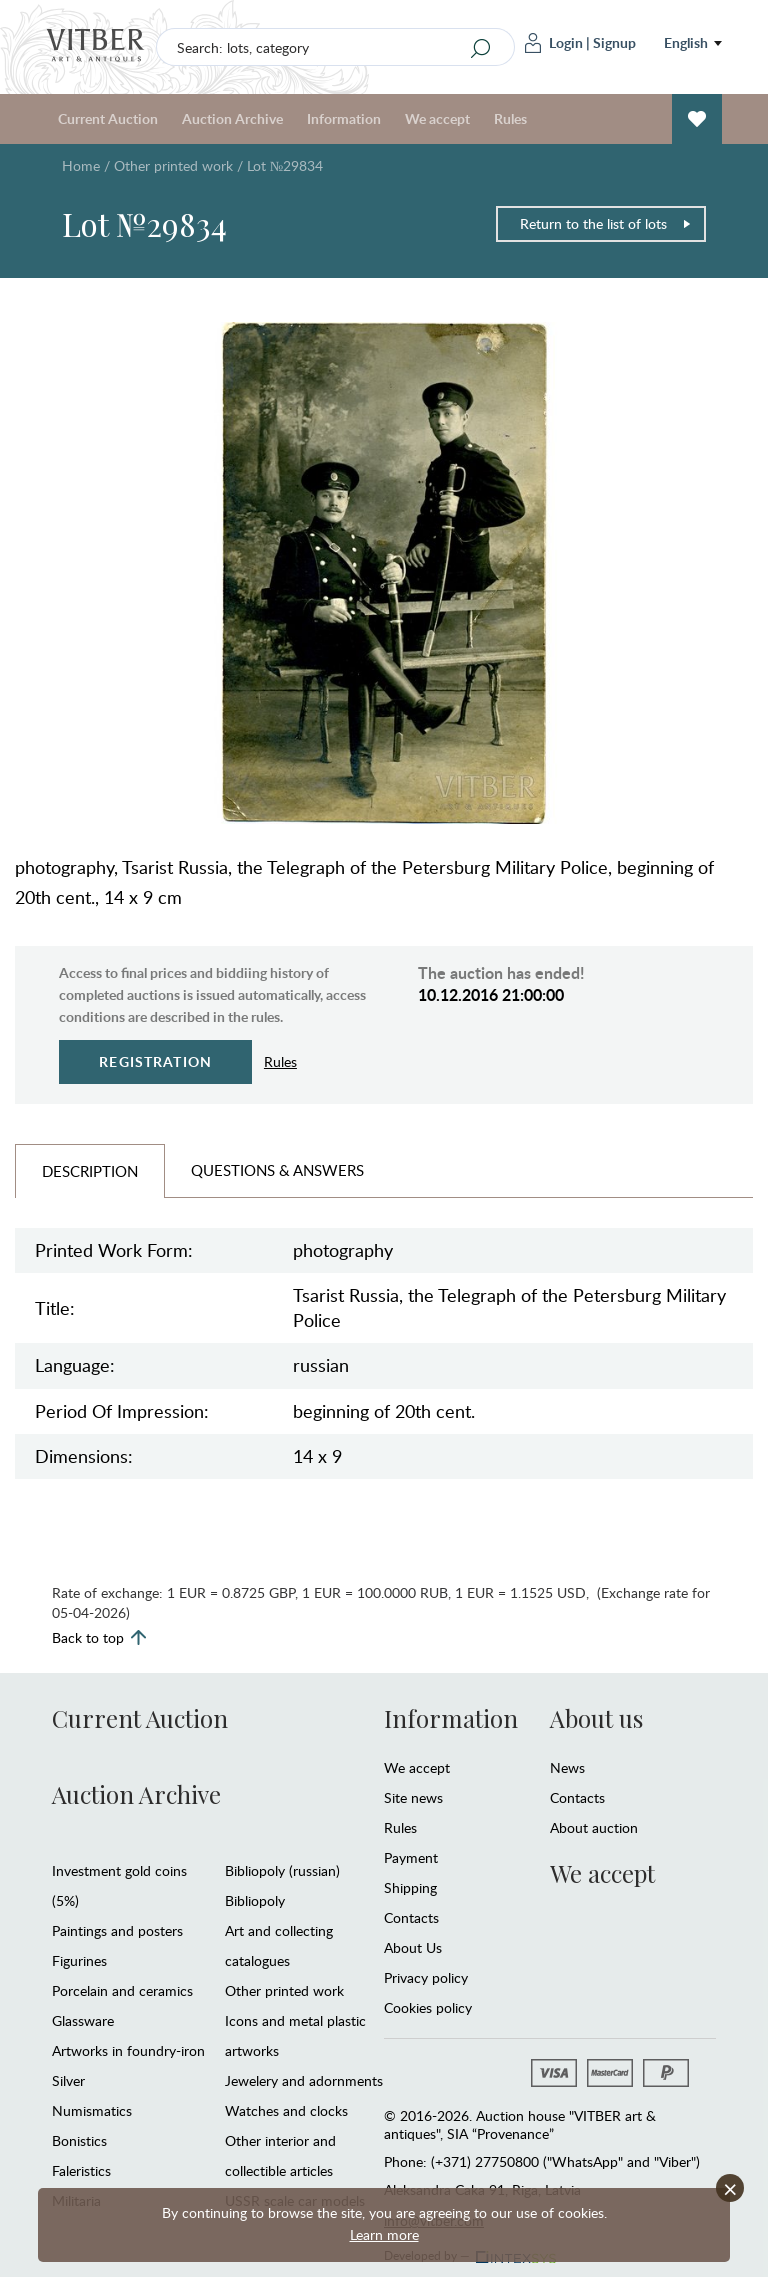 This screenshot has height=2277, width=768. Describe the element at coordinates (606, 223) in the screenshot. I see `Return to the list of lots` at that location.